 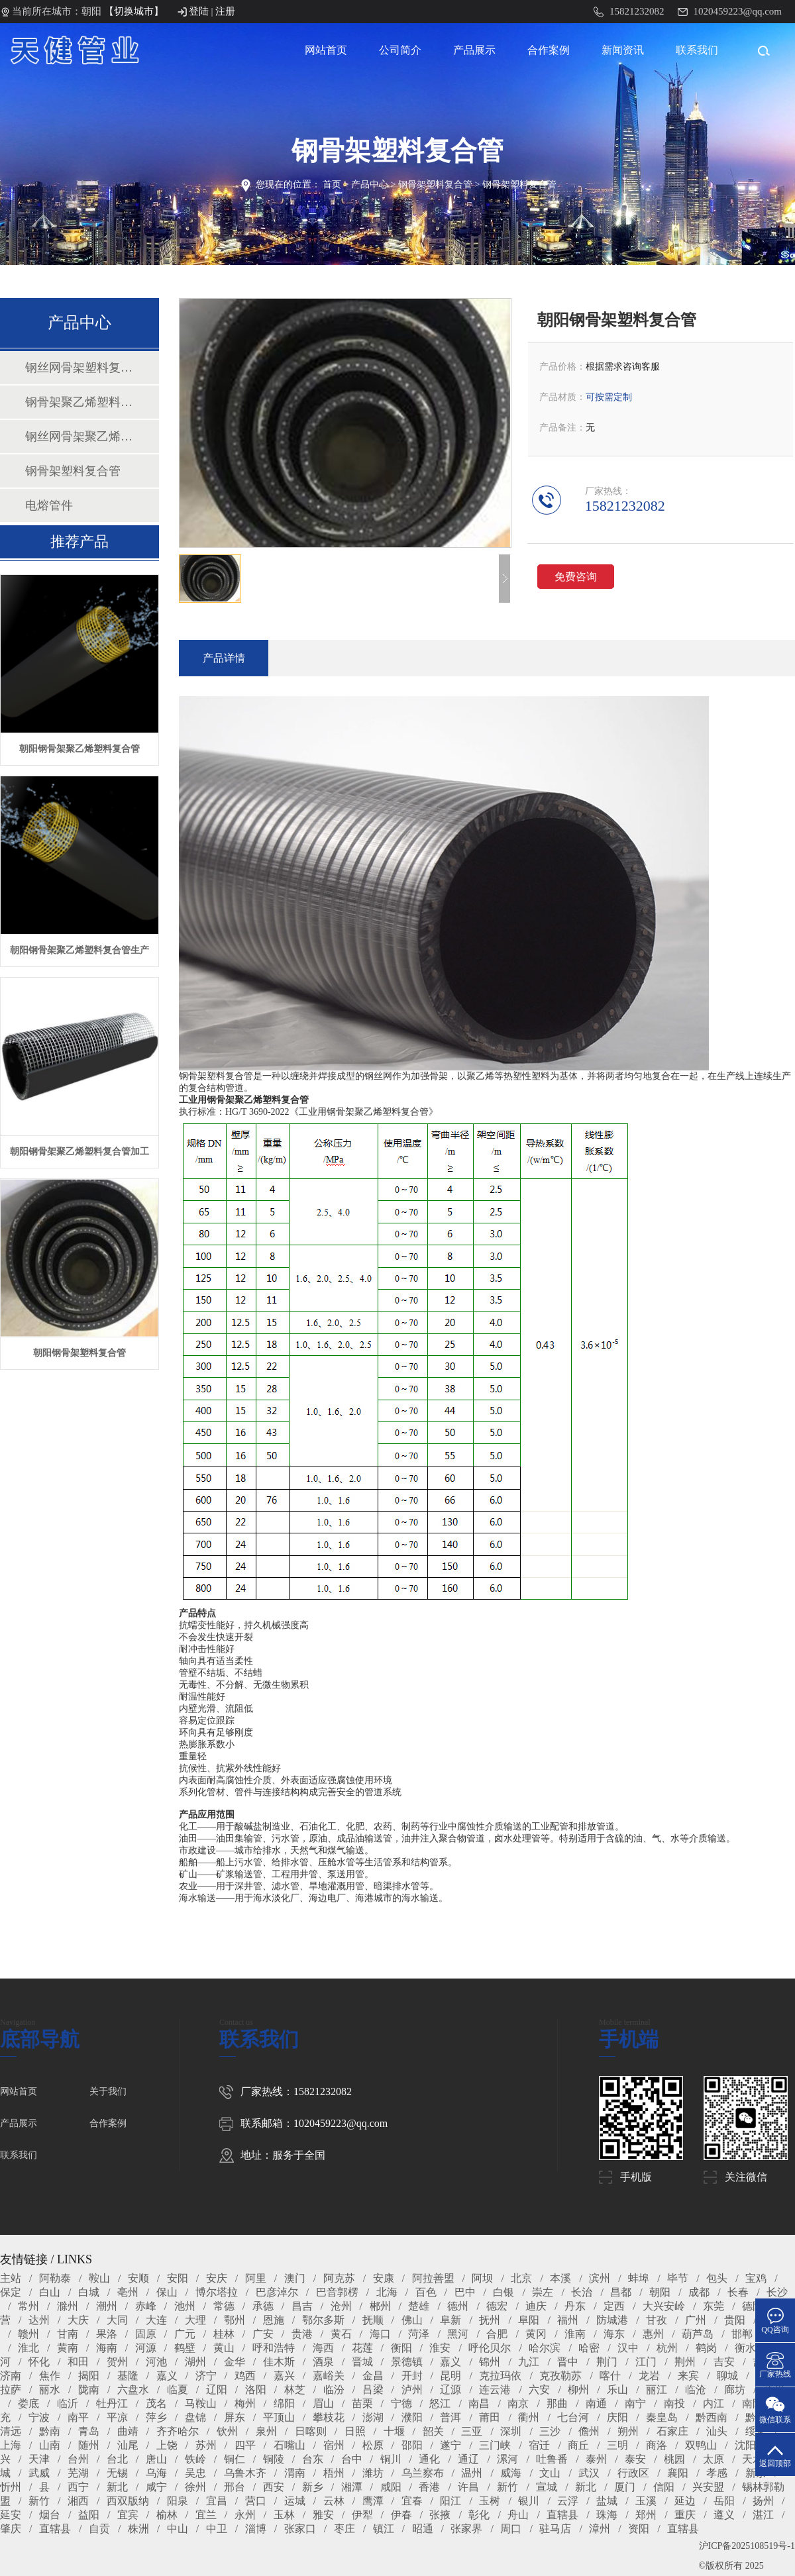 I want to click on 商丘, so click(x=578, y=2445).